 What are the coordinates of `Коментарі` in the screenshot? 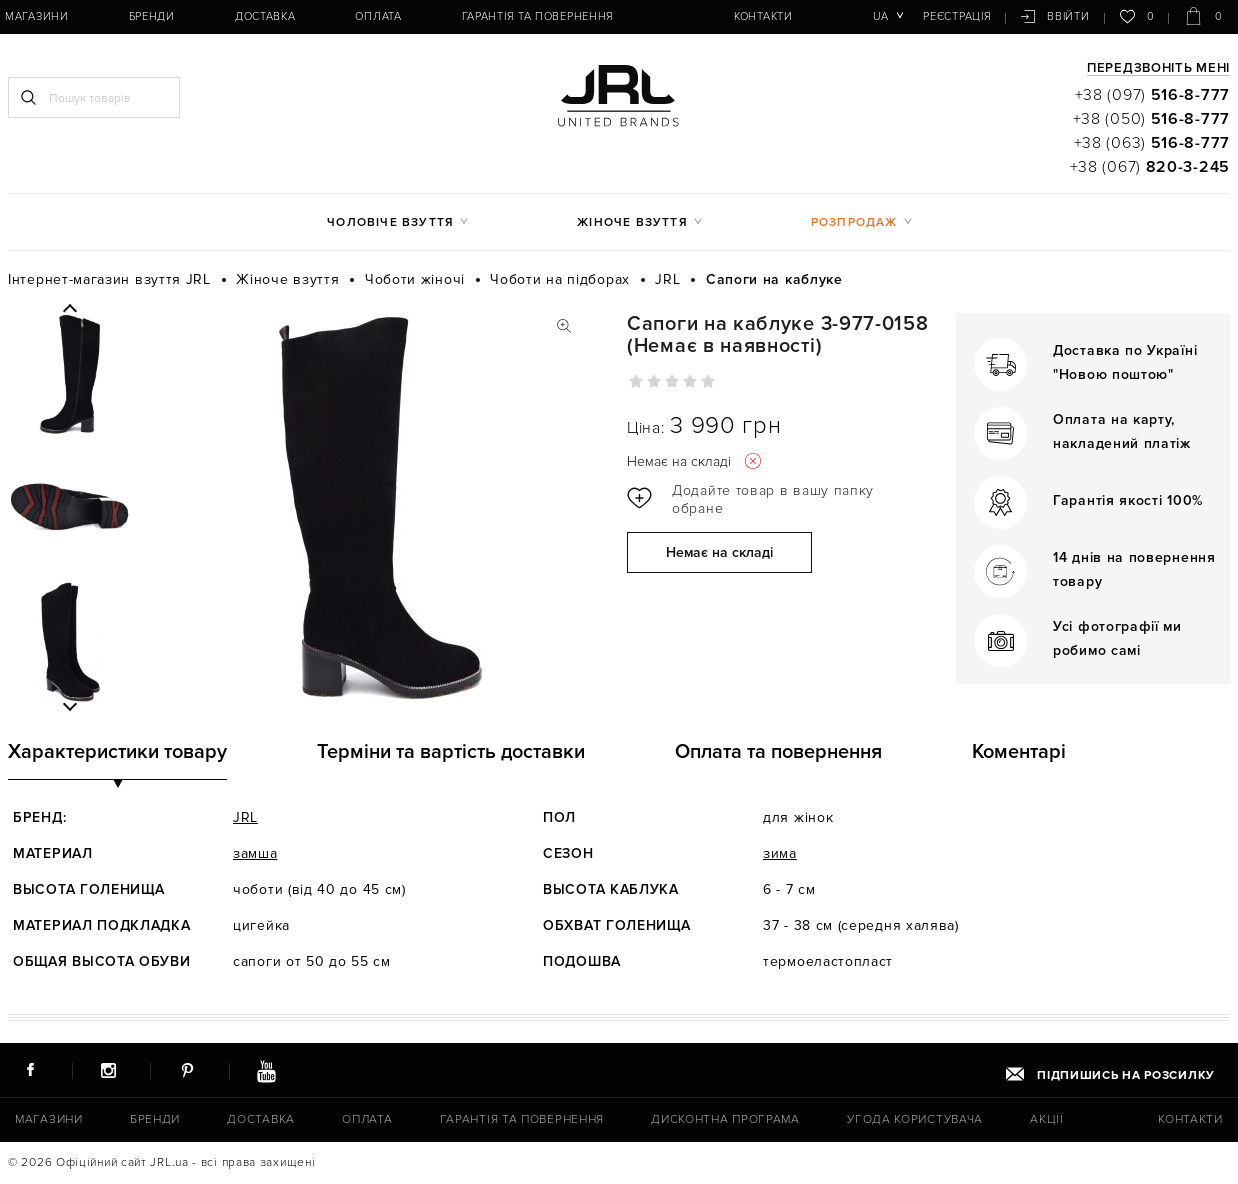 It's located at (1019, 752).